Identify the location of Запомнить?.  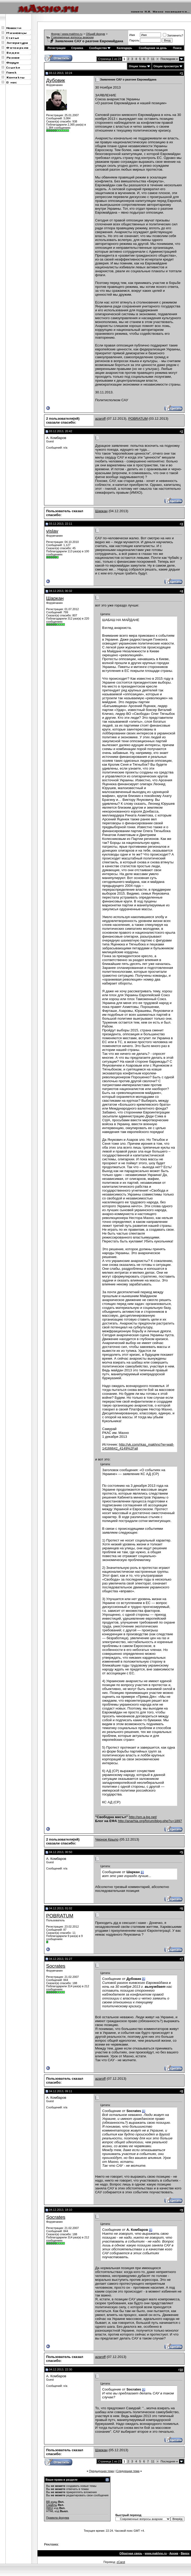
(173, 35).